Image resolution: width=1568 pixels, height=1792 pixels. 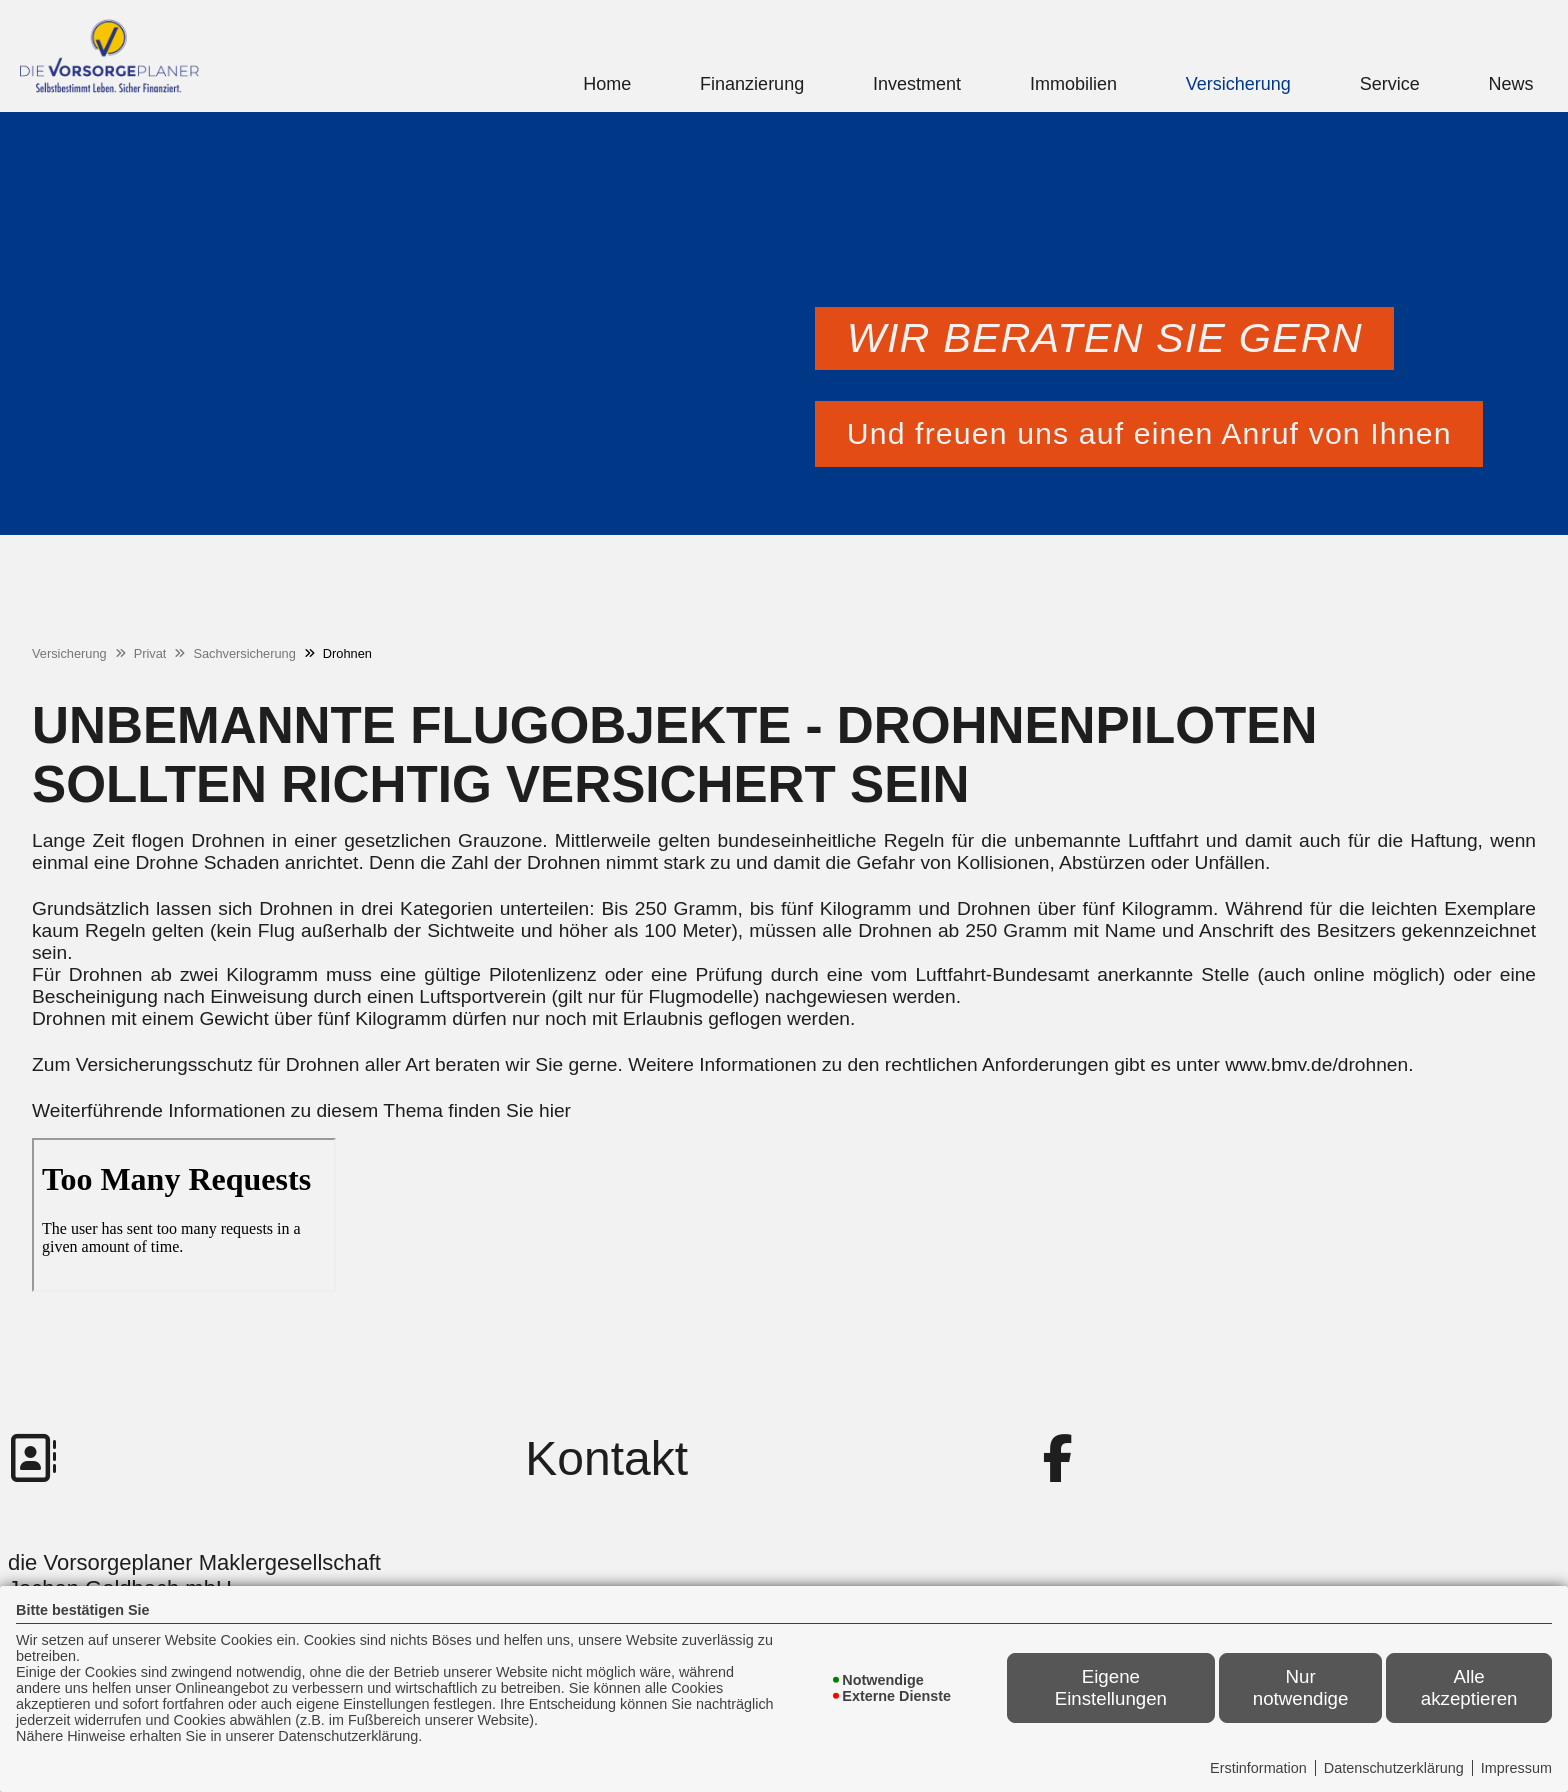 I want to click on Versicherung, so click(x=1238, y=84).